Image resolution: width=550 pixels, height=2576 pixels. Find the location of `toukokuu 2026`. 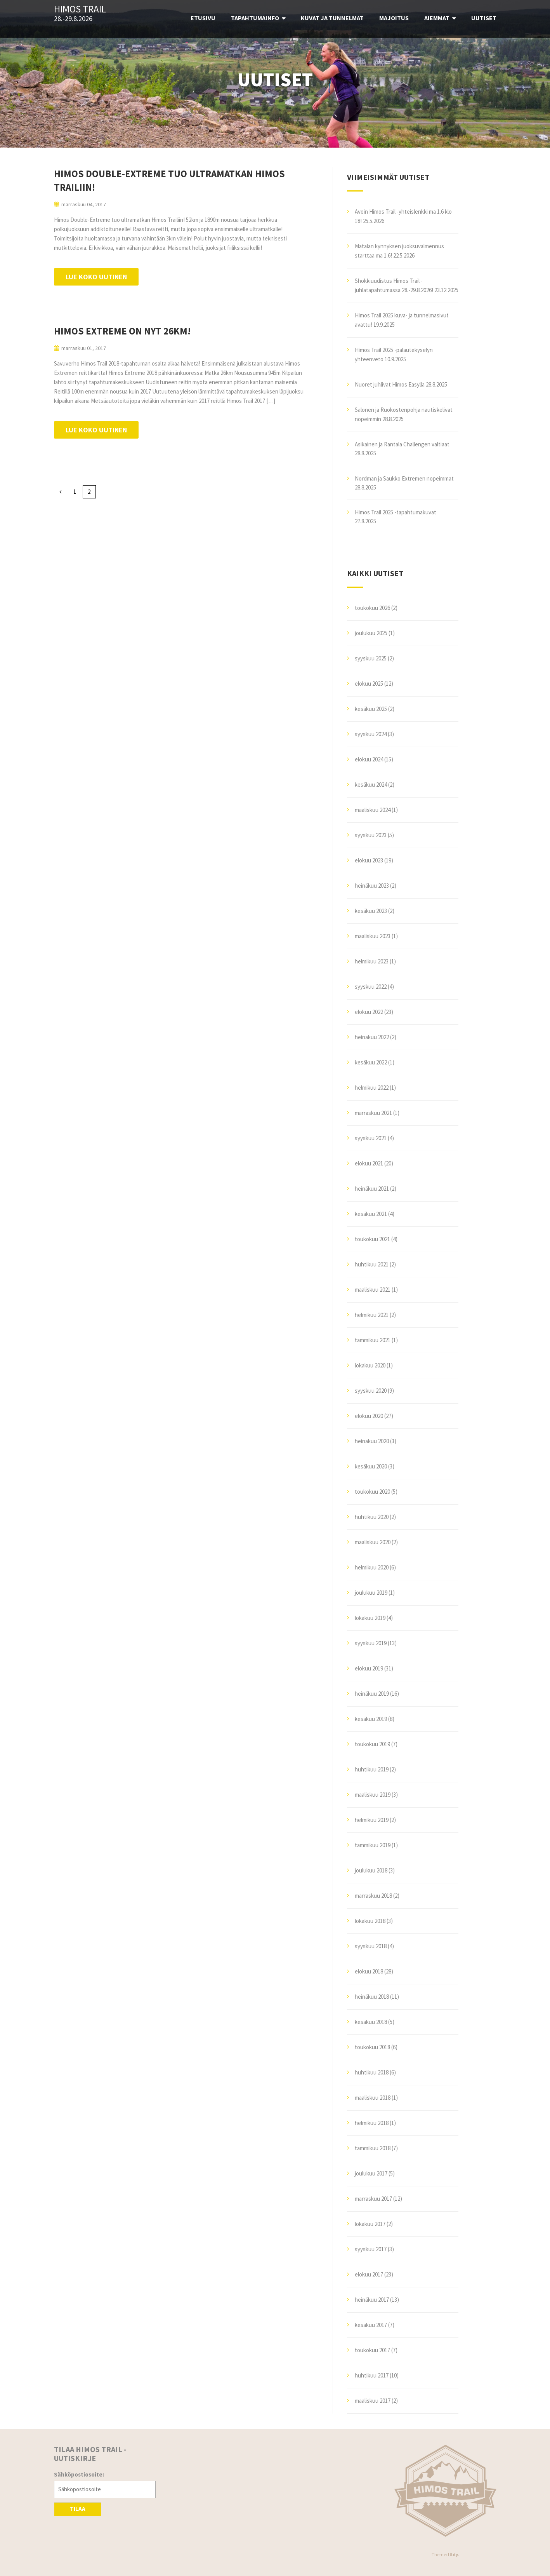

toukokuu 2026 is located at coordinates (372, 607).